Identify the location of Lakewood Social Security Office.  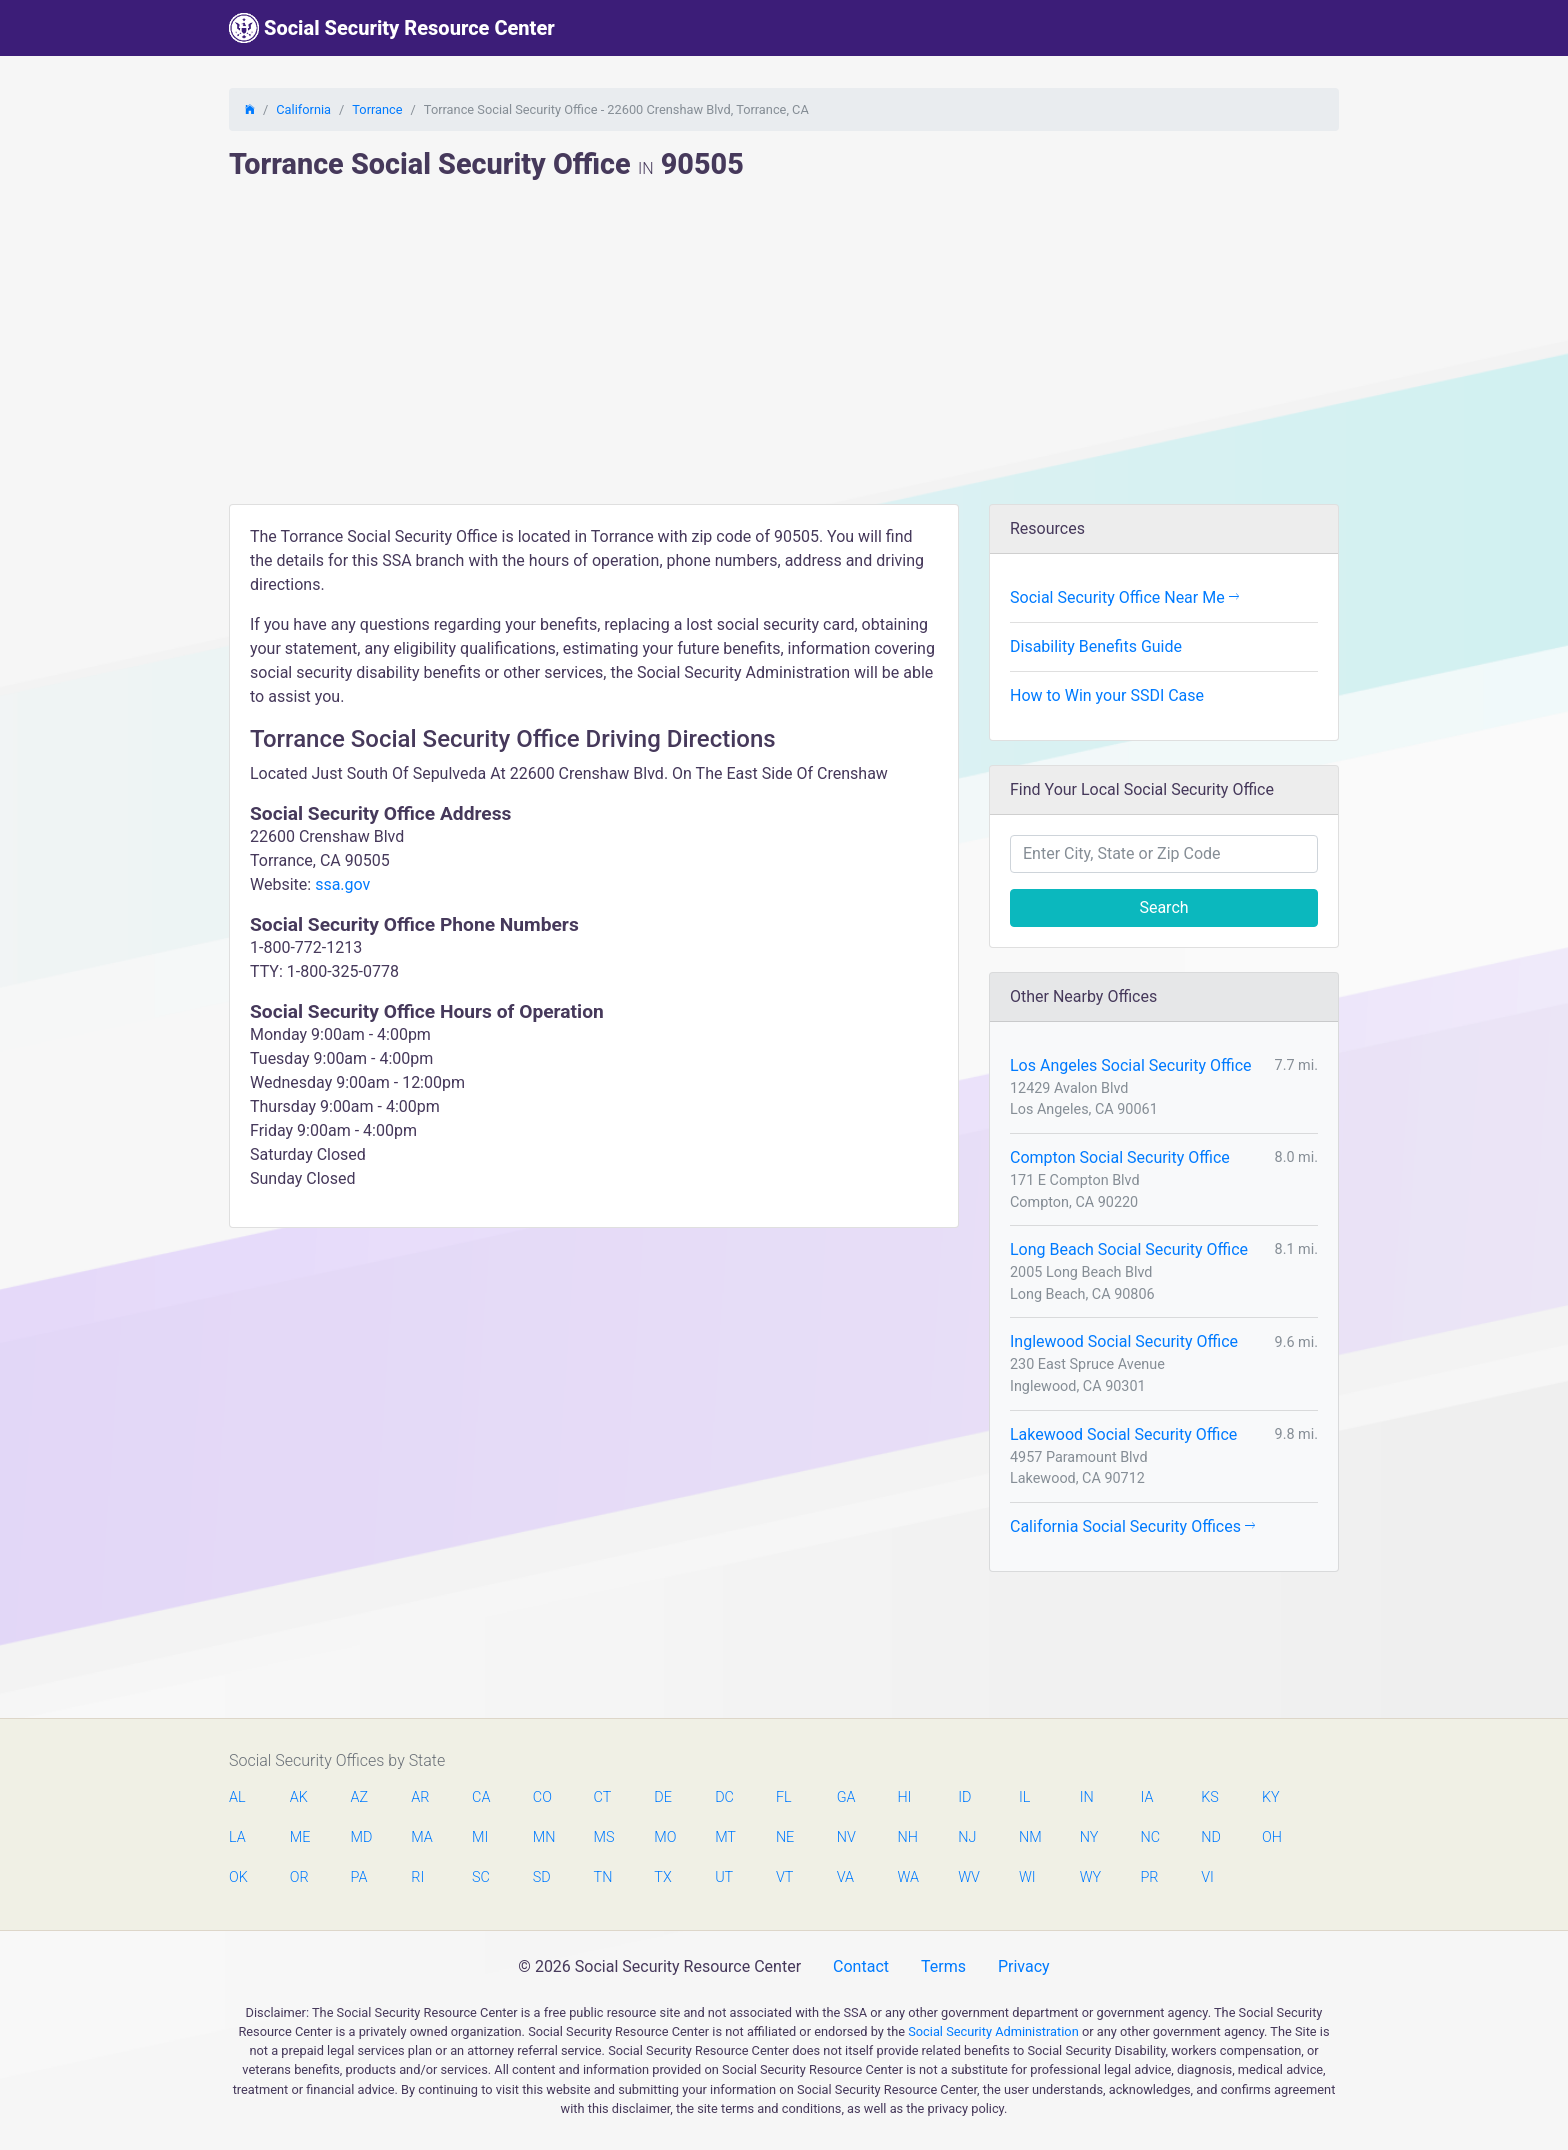
(1123, 1434).